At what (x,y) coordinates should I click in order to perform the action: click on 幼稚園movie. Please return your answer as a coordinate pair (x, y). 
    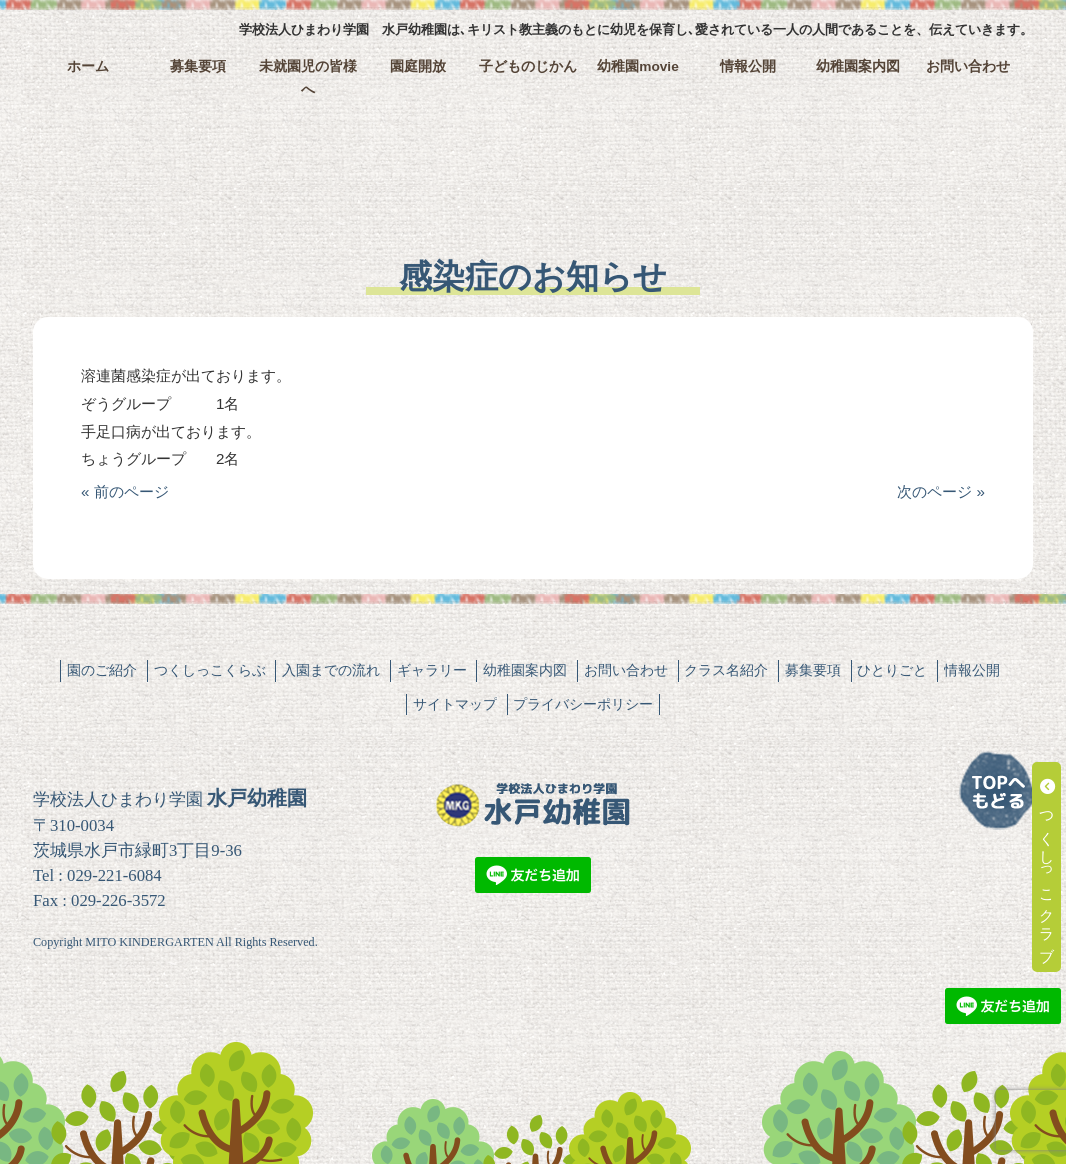
    Looking at the image, I should click on (638, 66).